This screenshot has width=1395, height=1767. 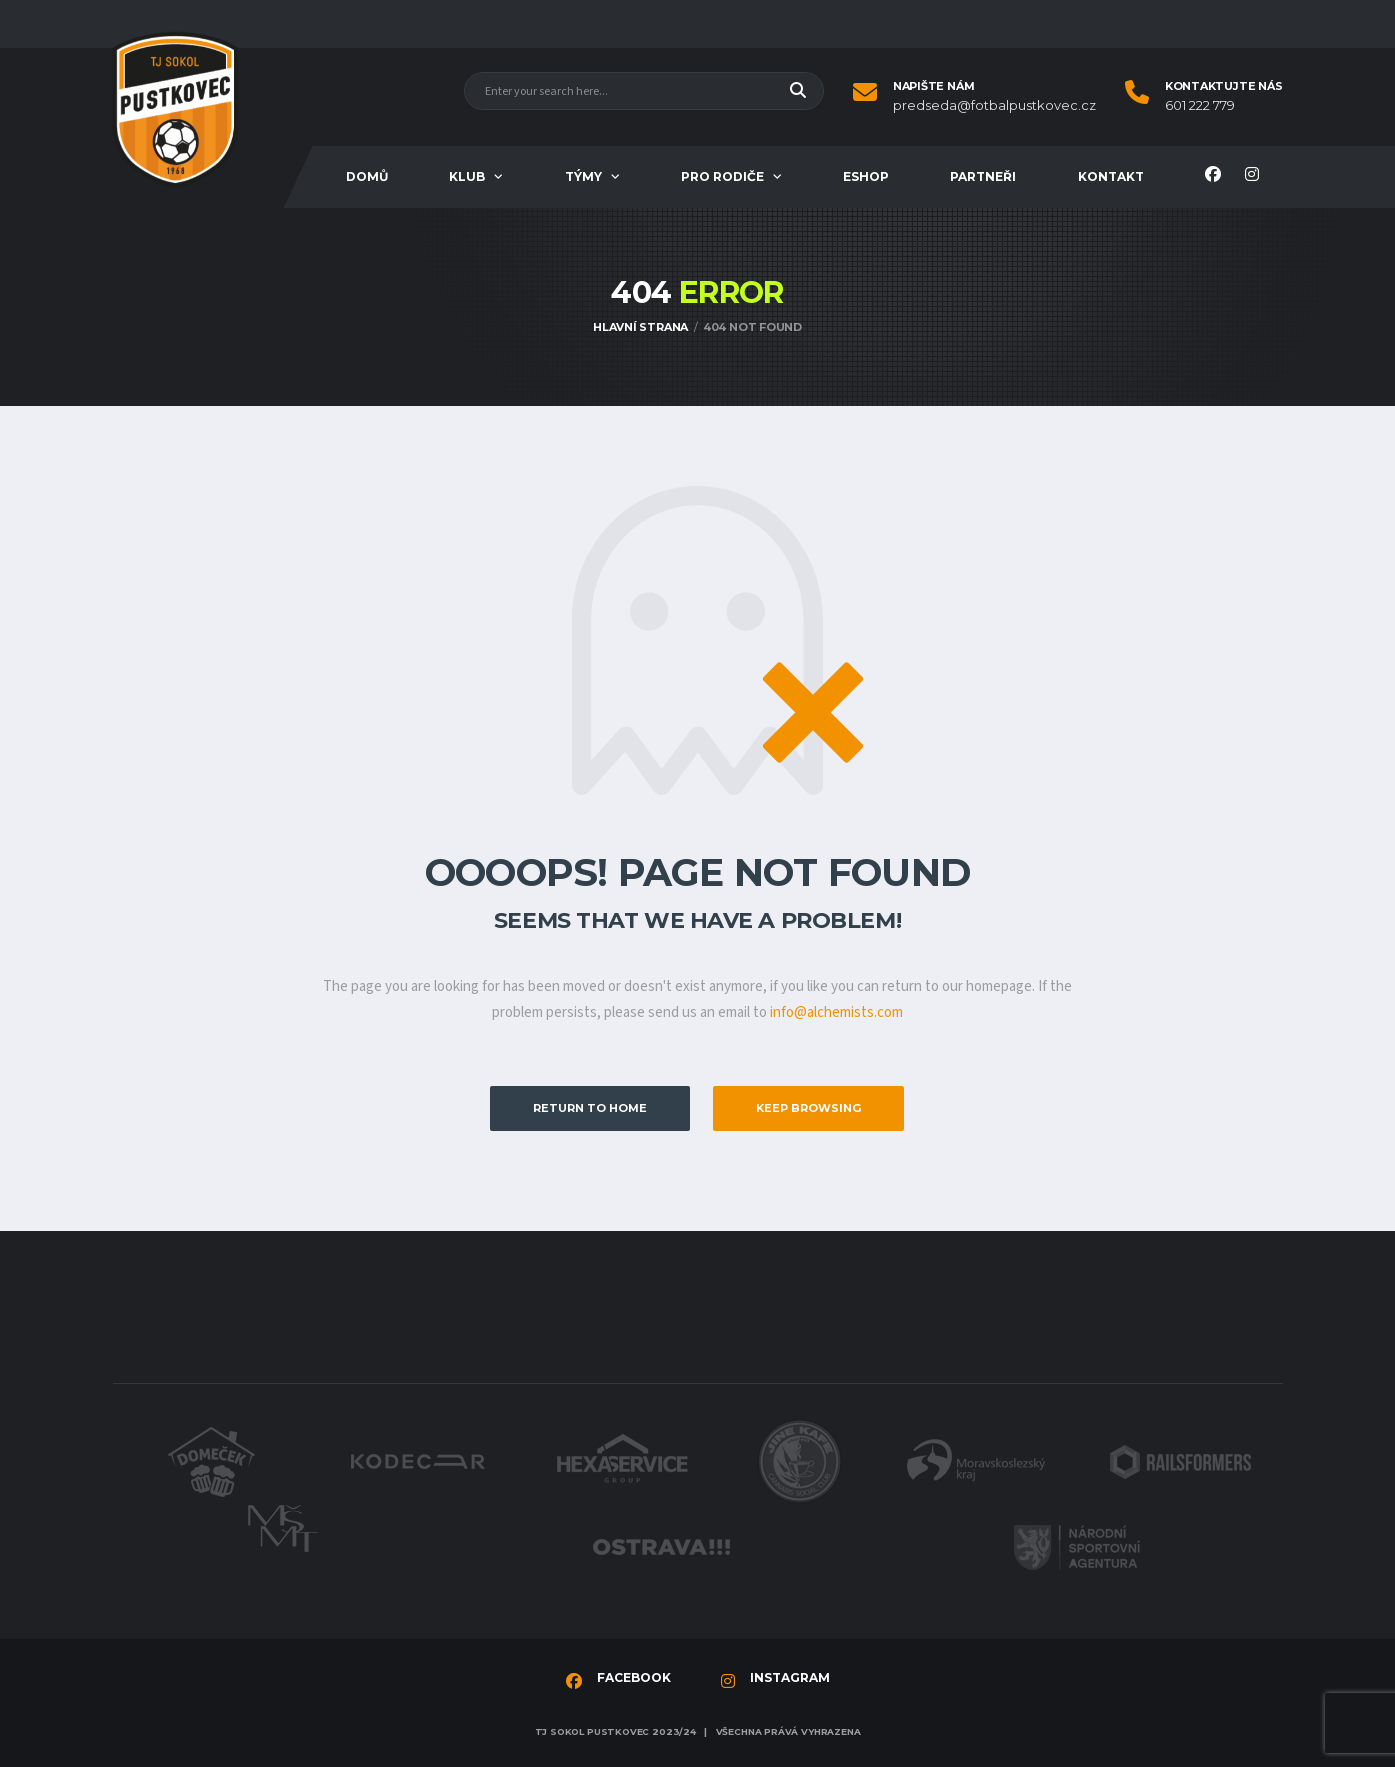 What do you see at coordinates (1111, 176) in the screenshot?
I see `Kontakt` at bounding box center [1111, 176].